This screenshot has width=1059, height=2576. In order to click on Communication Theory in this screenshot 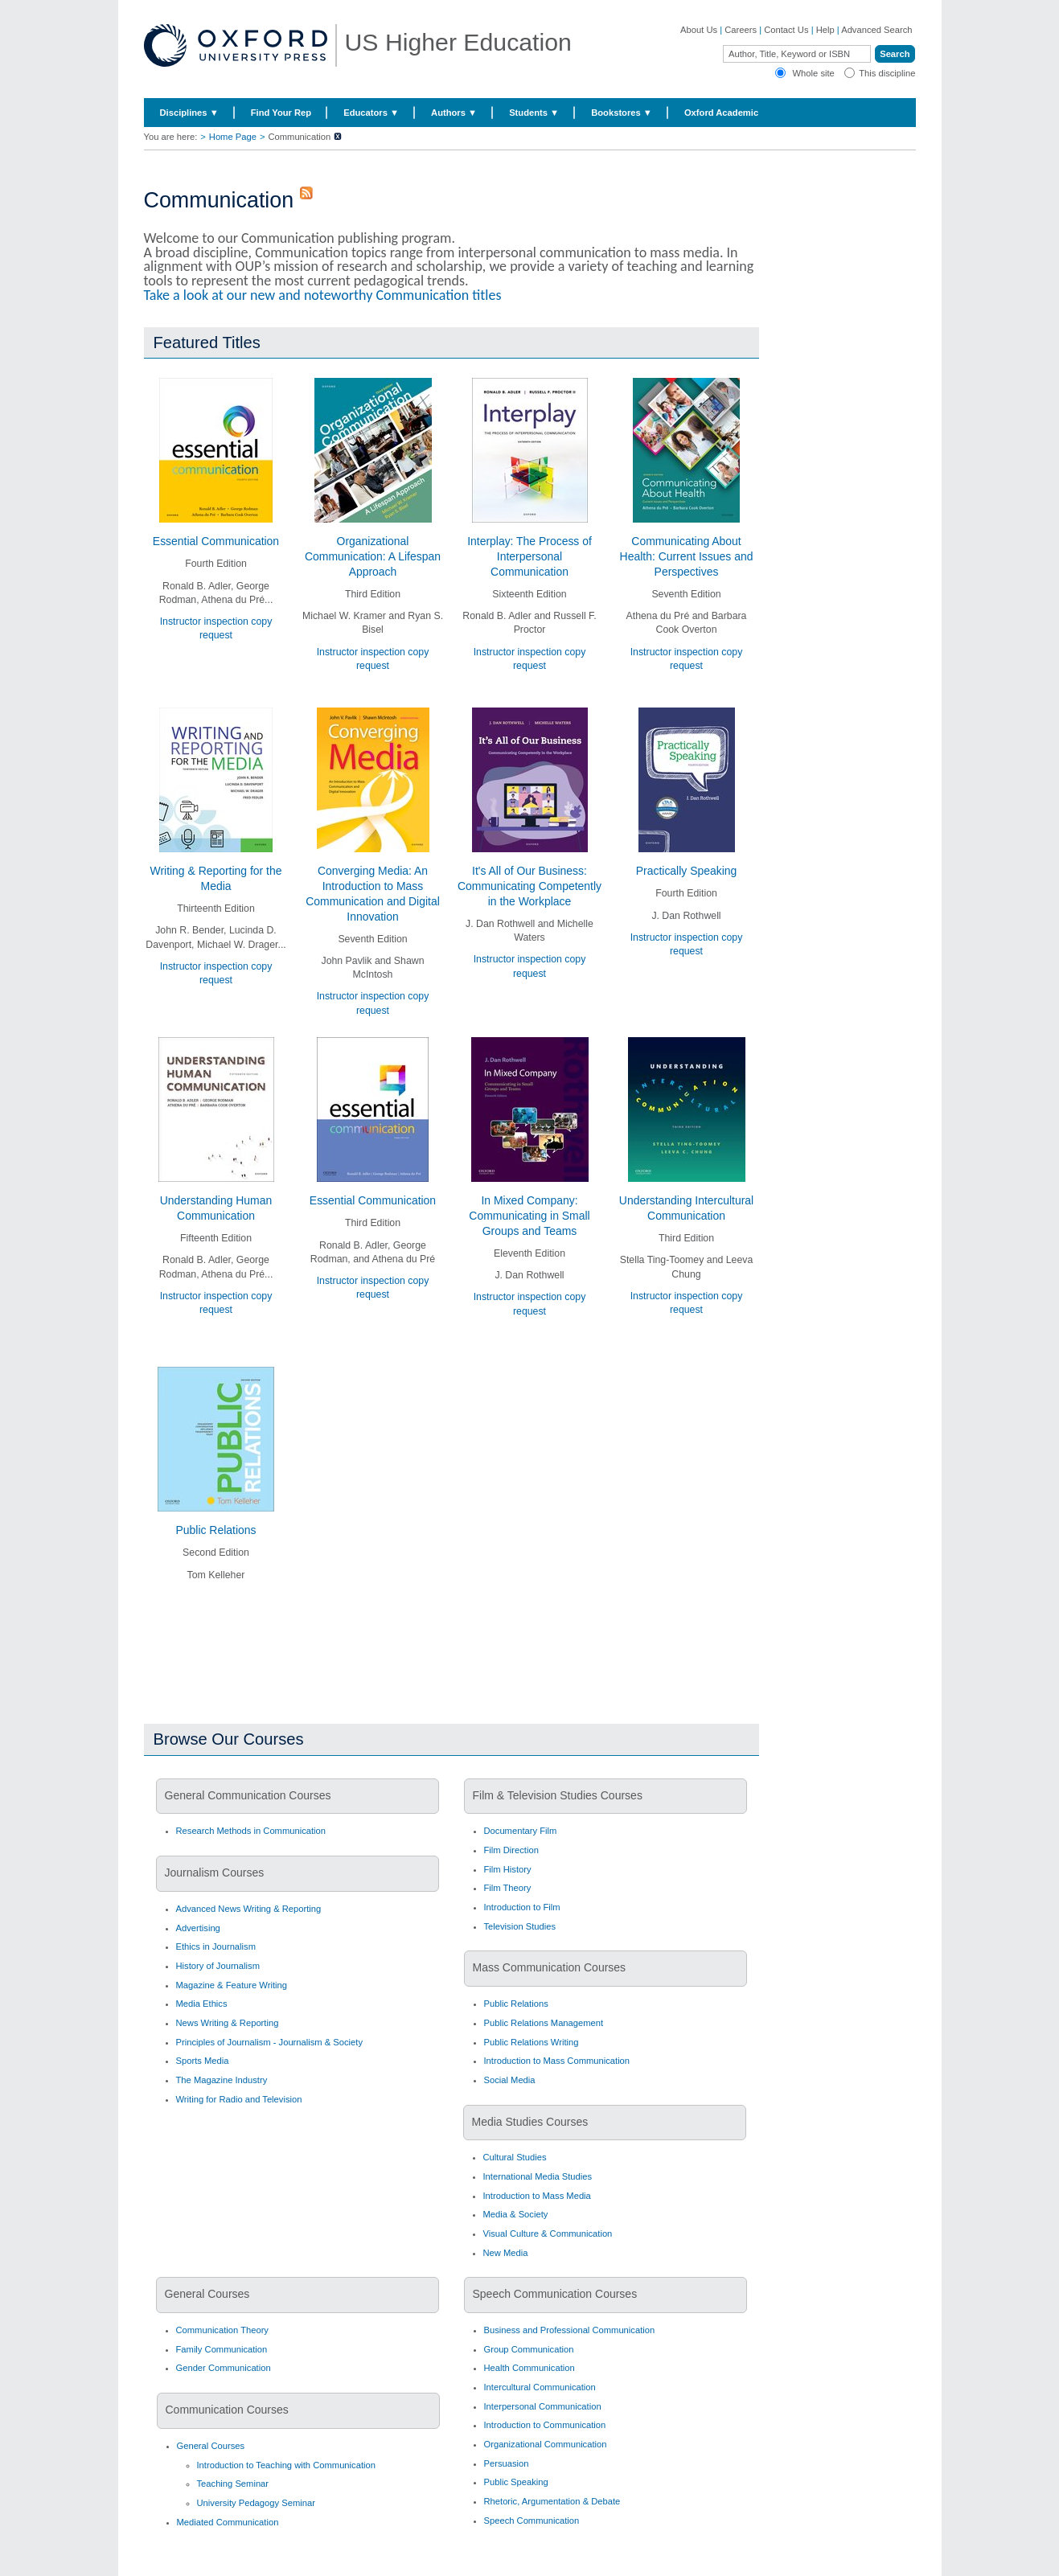, I will do `click(222, 2330)`.